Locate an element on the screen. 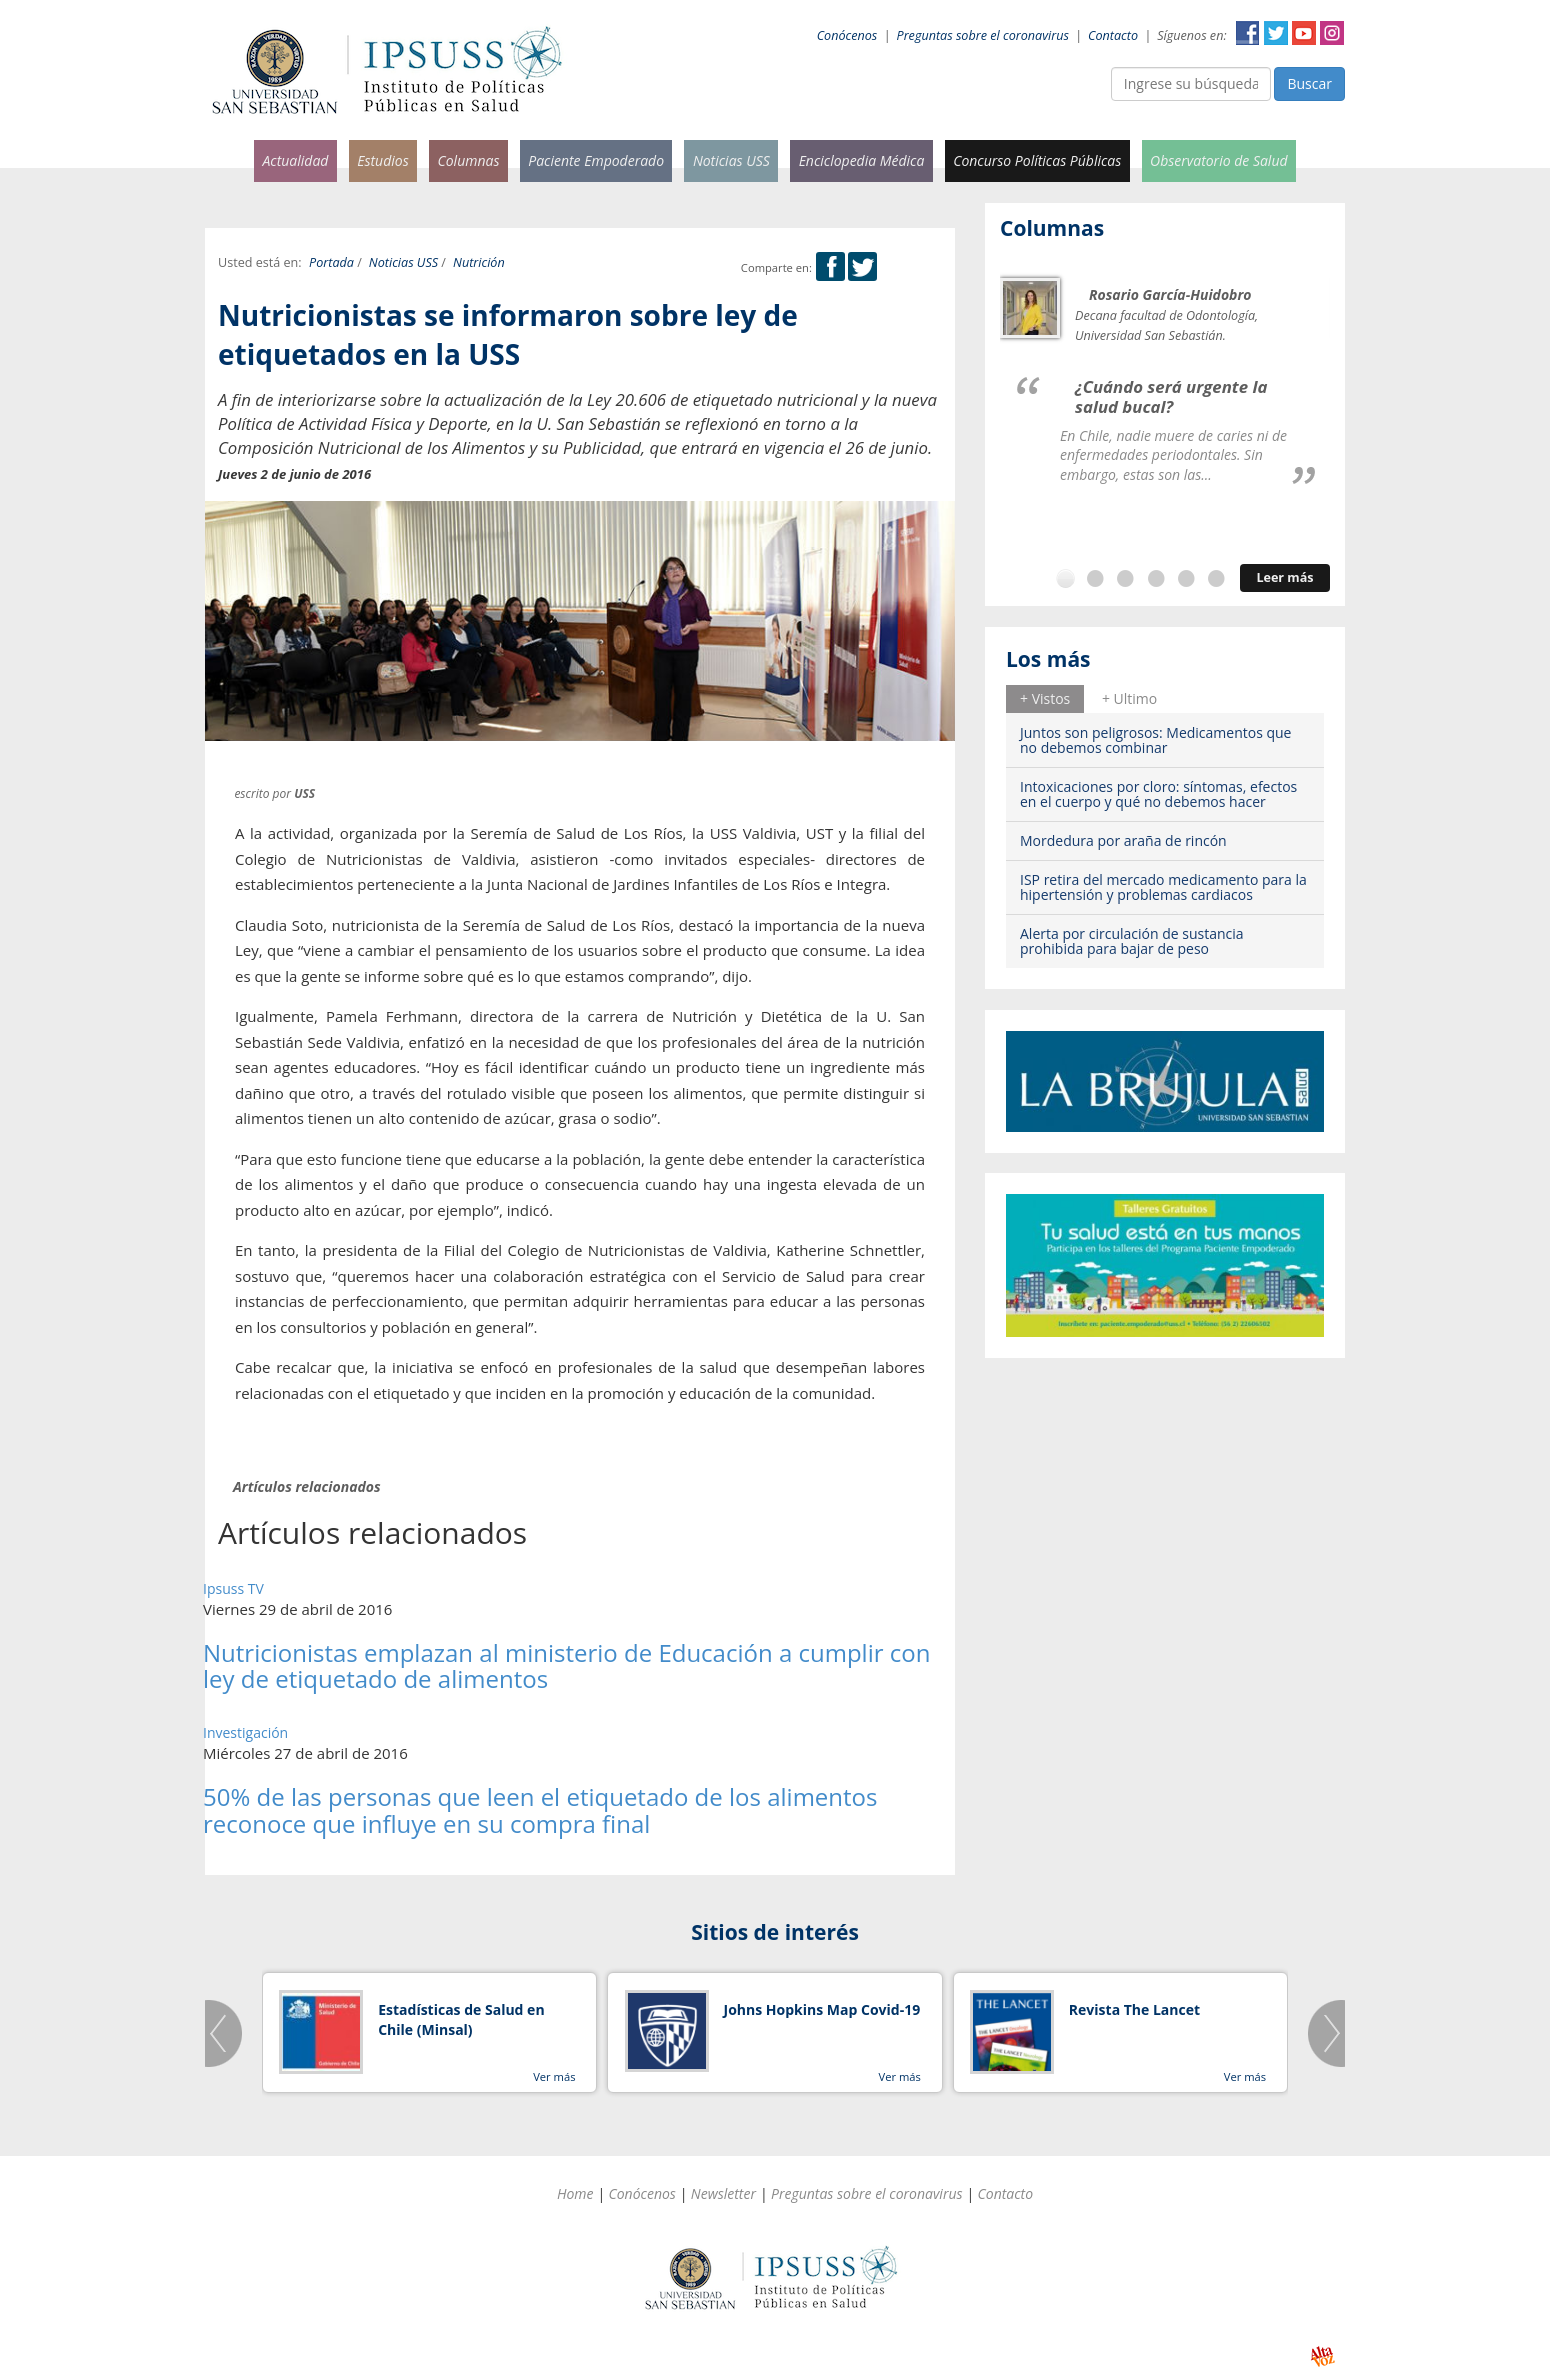 The image size is (1550, 2379). Buscar is located at coordinates (1309, 83).